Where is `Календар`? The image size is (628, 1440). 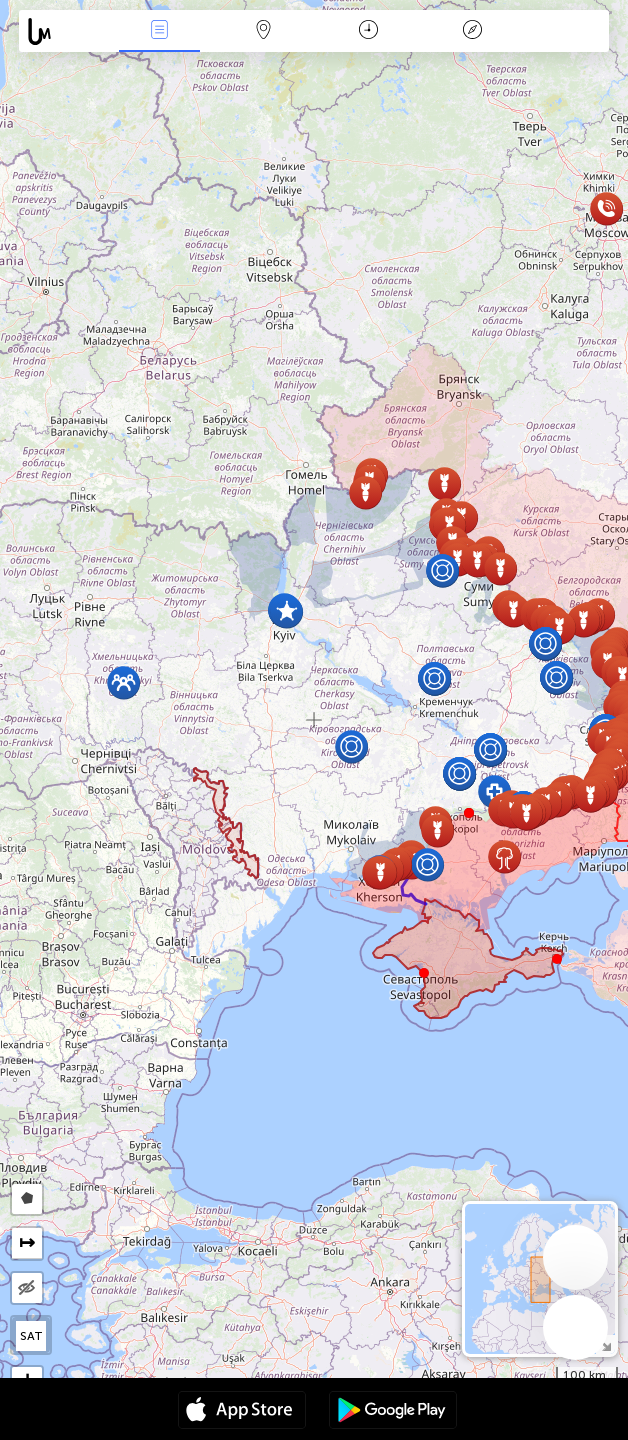
Календар is located at coordinates (368, 31).